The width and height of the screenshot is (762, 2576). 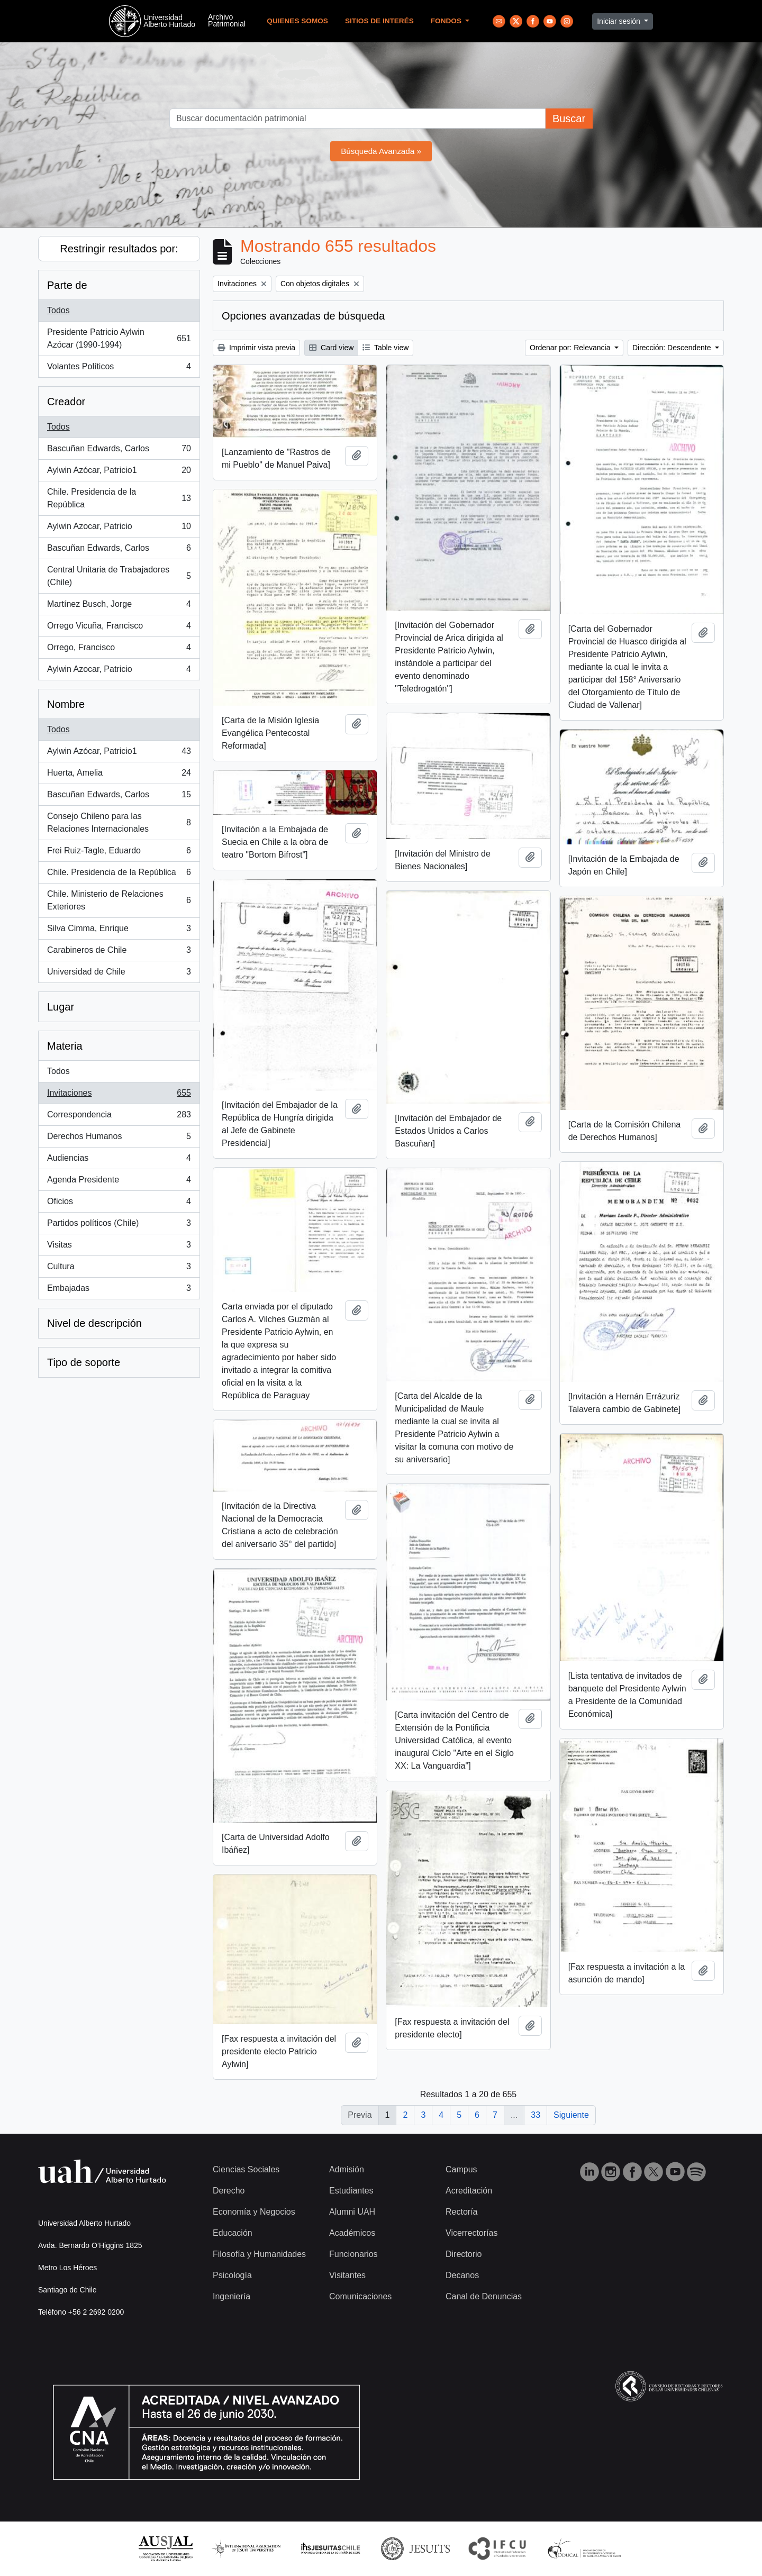 I want to click on Académicos, so click(x=352, y=2232).